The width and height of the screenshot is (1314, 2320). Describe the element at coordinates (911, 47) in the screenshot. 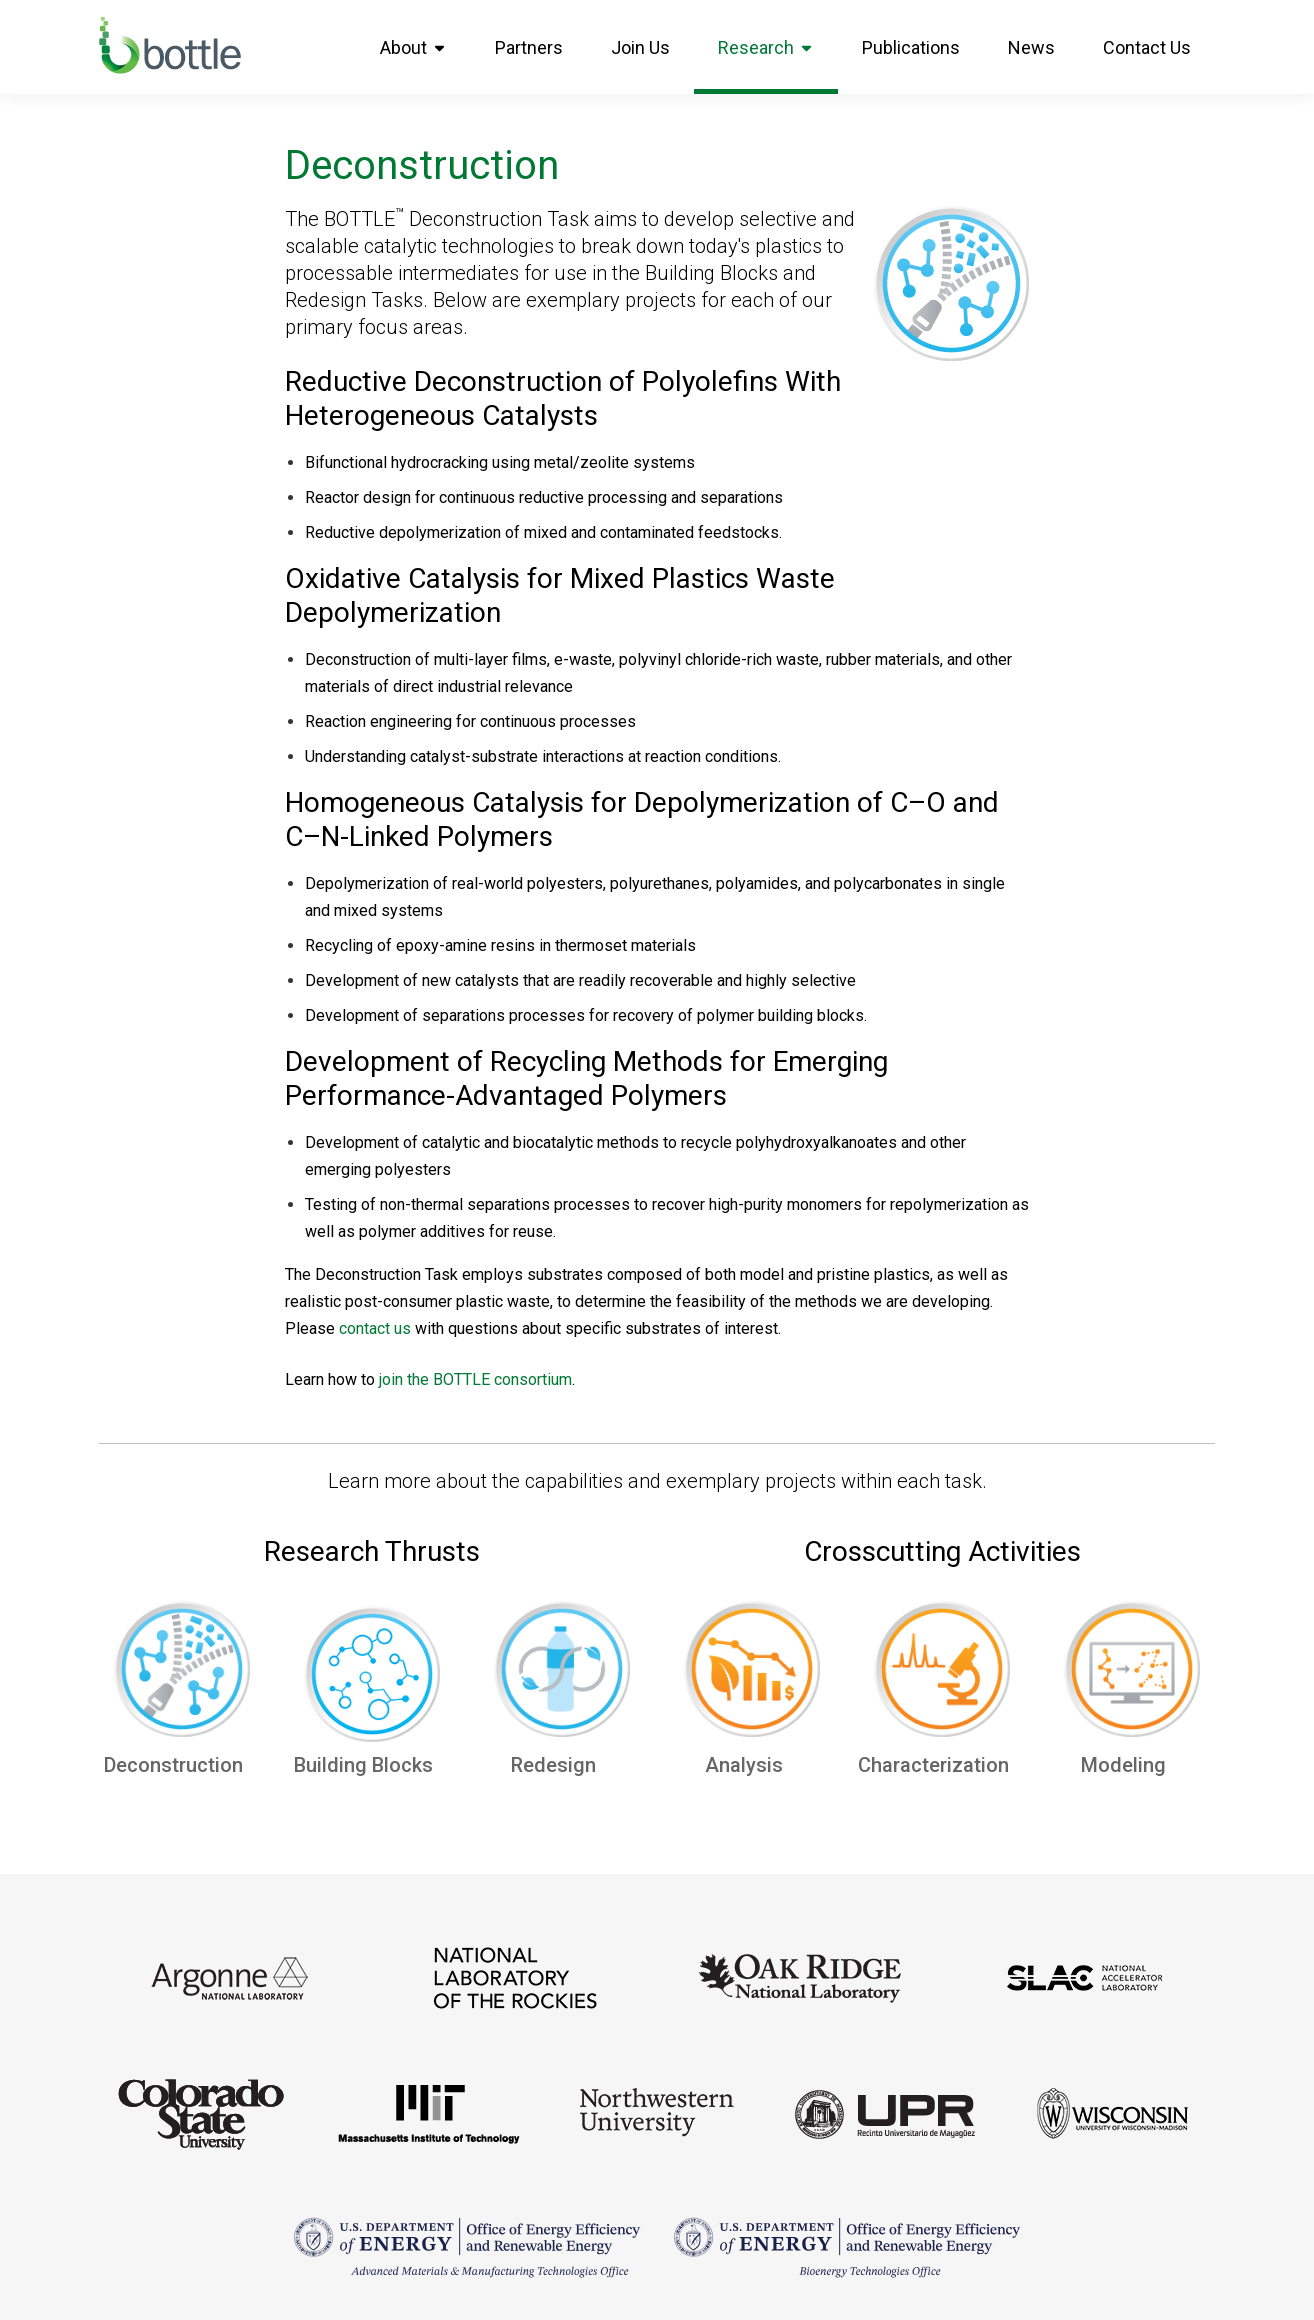

I see `Publications` at that location.